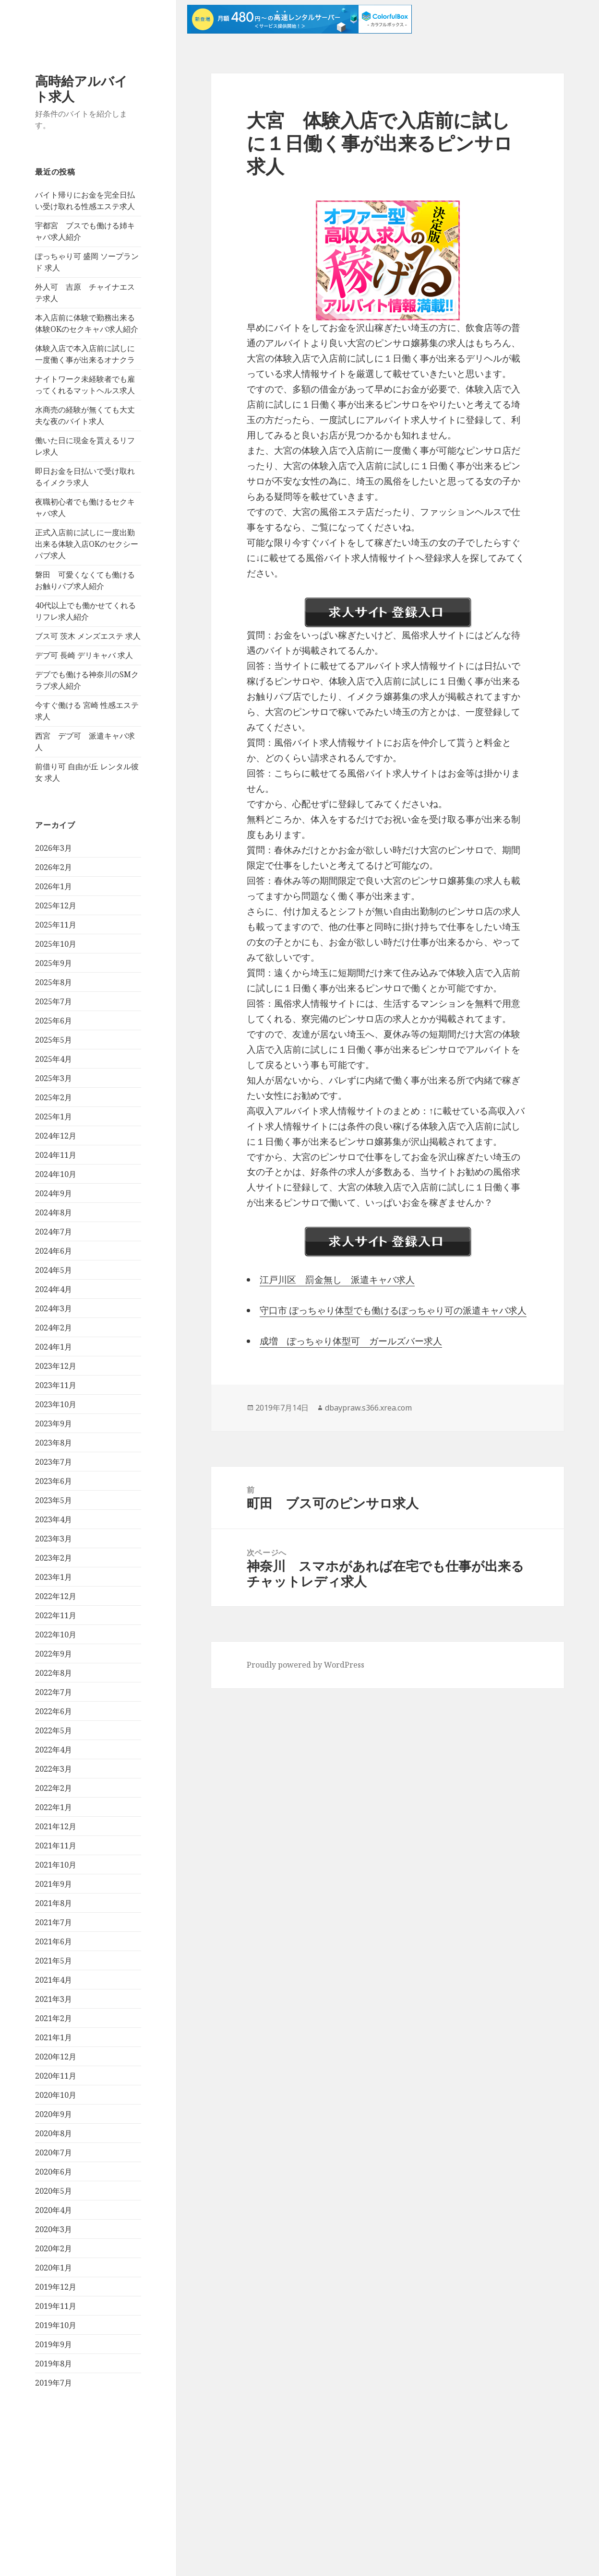 The height and width of the screenshot is (2576, 599). What do you see at coordinates (86, 544) in the screenshot?
I see `正式入店前に試しに一度出勤出来る体験入店OKのセクシーパブ求人` at bounding box center [86, 544].